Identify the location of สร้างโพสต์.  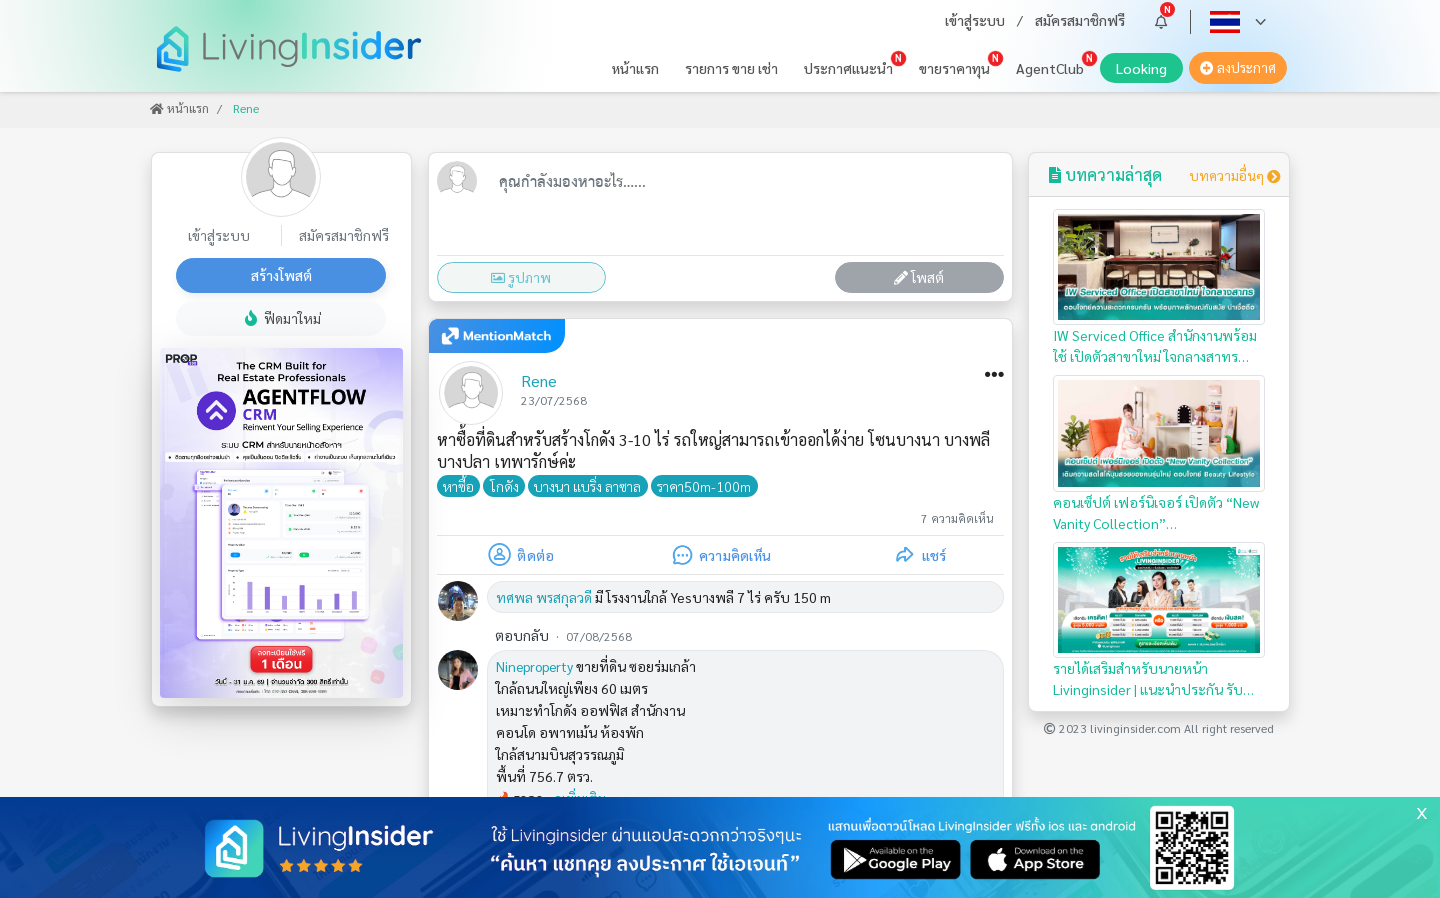
(281, 275).